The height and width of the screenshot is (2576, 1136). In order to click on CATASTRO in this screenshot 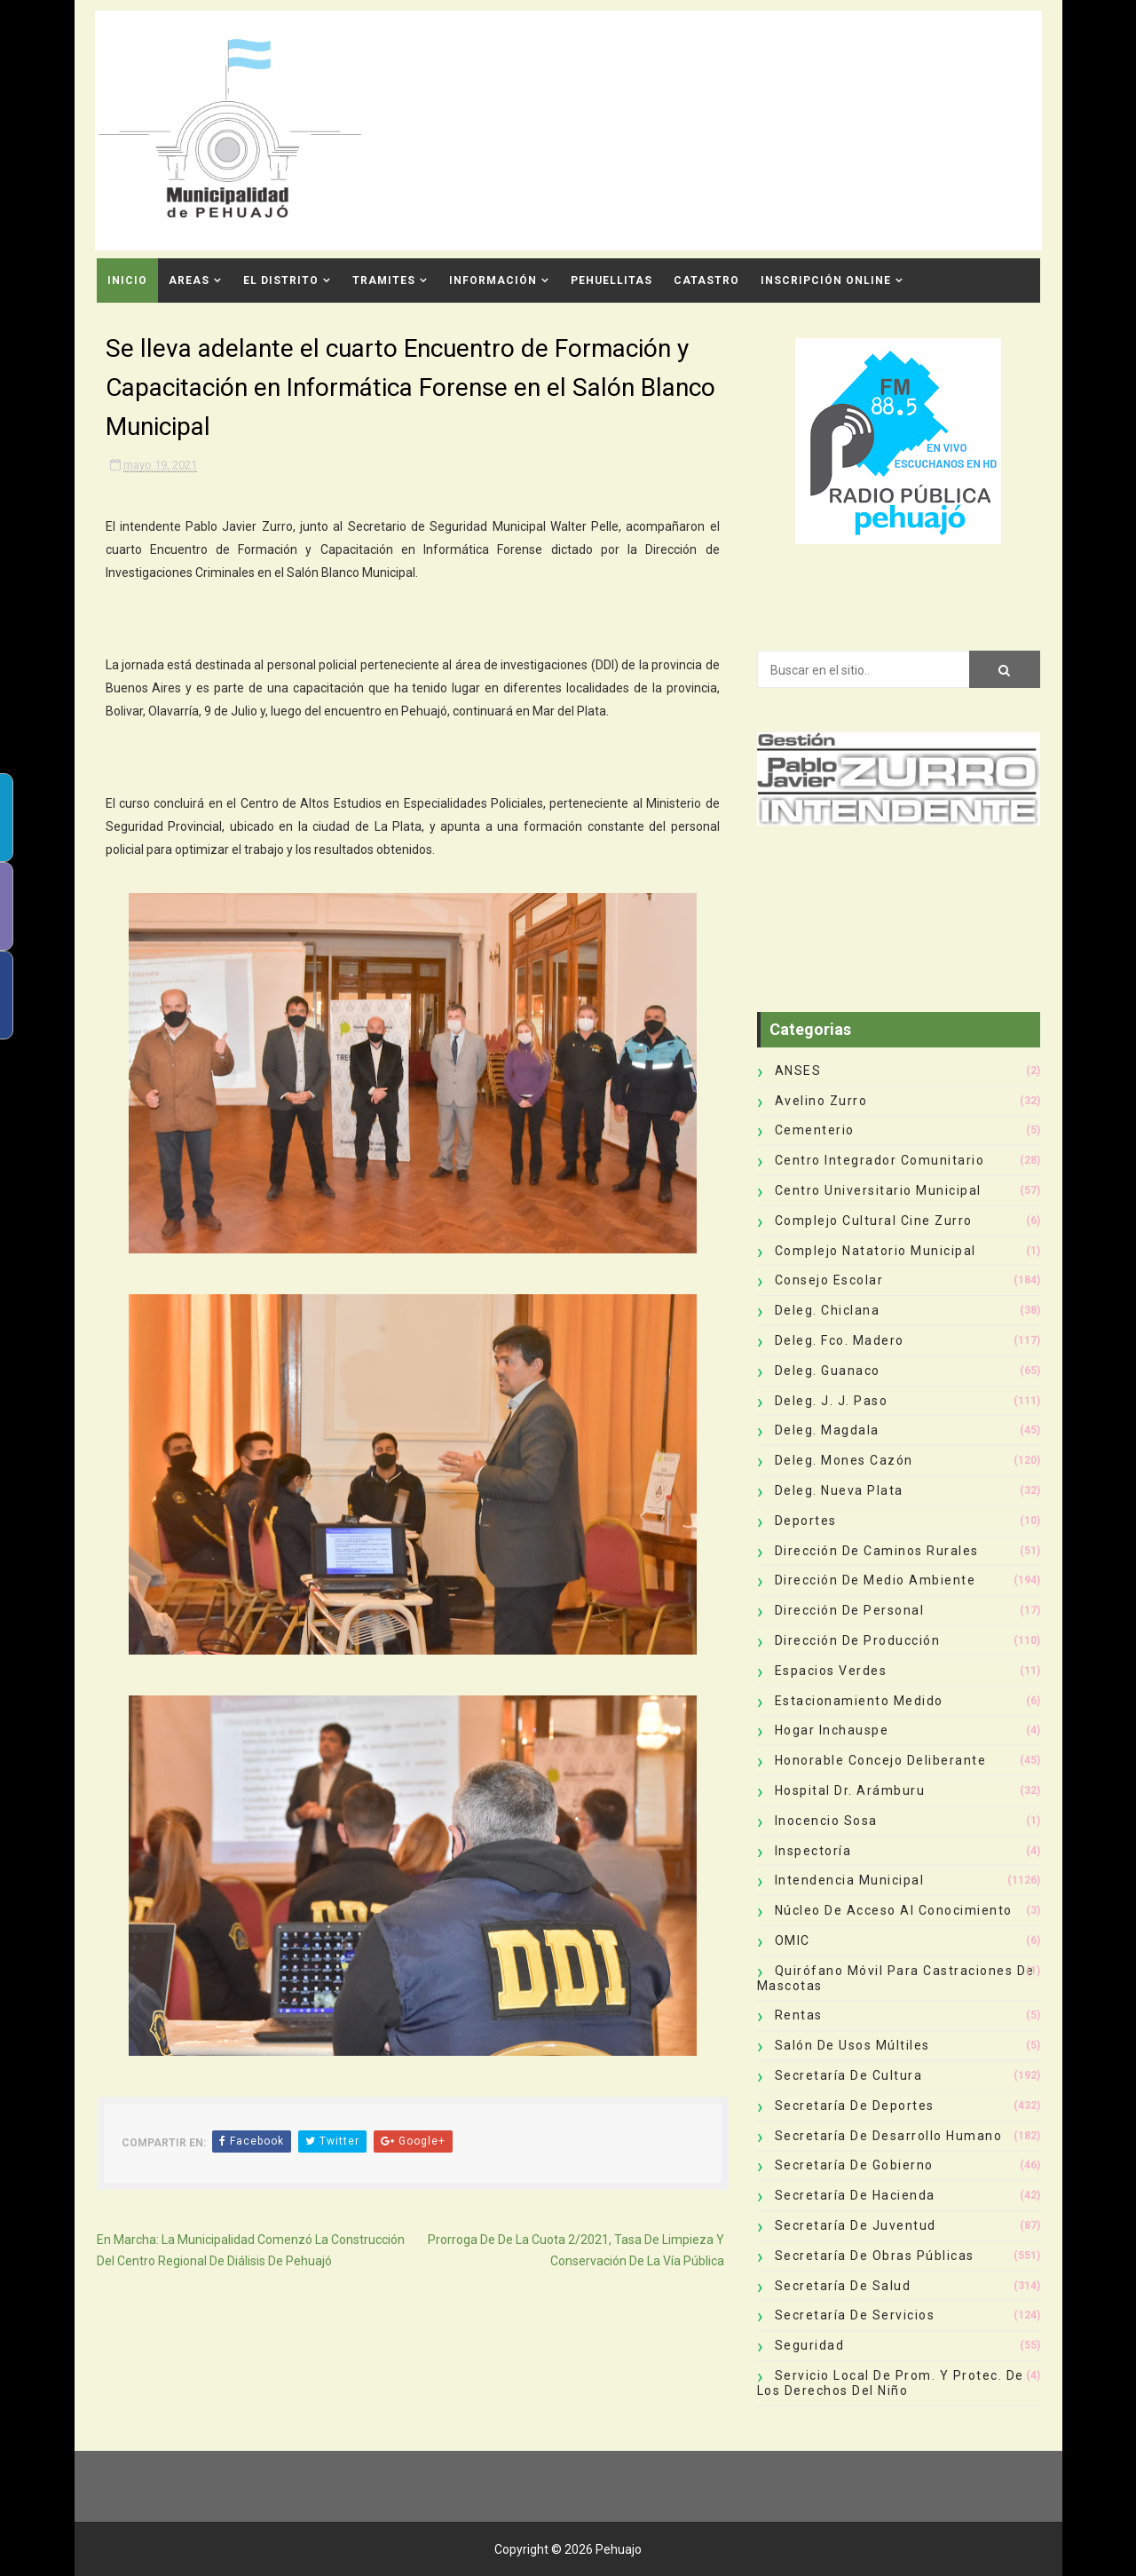, I will do `click(706, 280)`.